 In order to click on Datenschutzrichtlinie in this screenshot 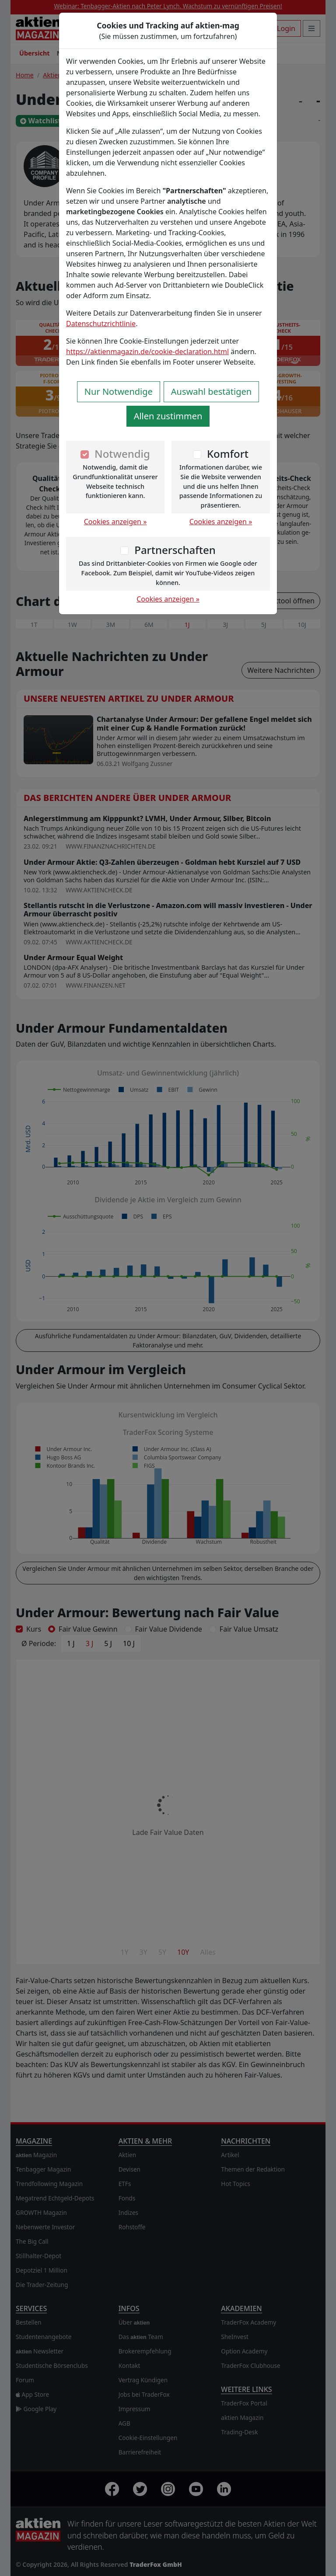, I will do `click(101, 323)`.